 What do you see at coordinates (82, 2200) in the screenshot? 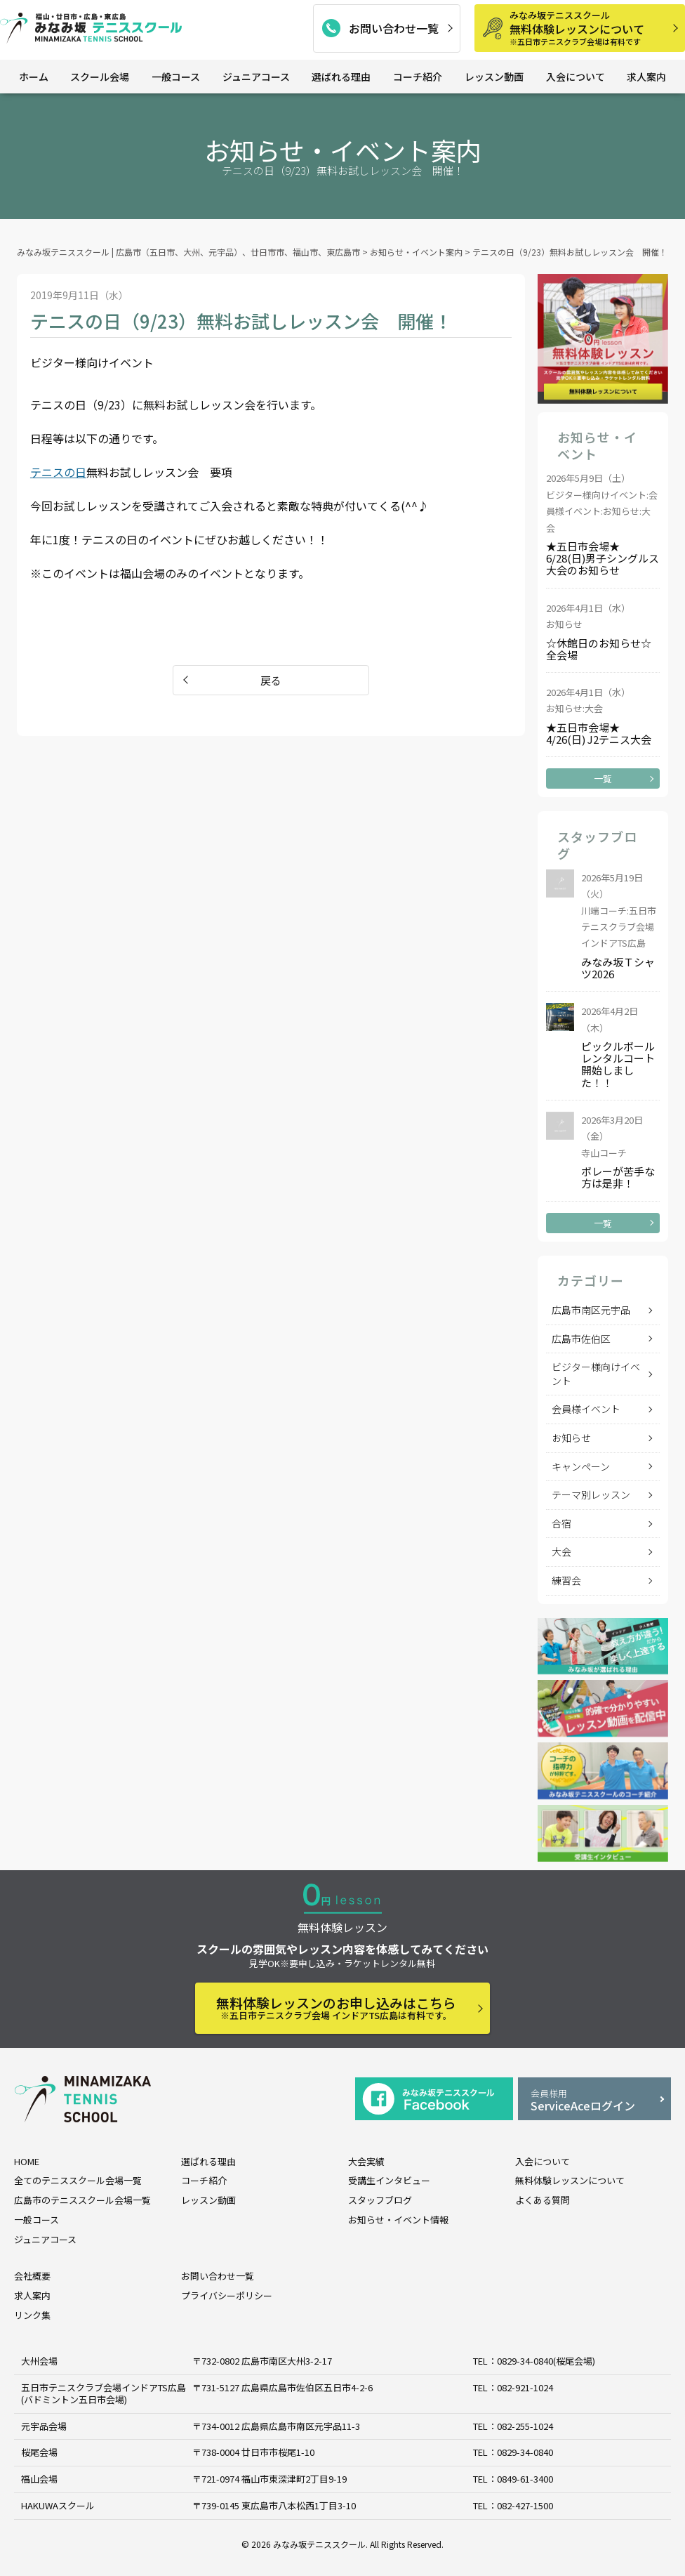
I see `広島市のテニススクール会場一覧` at bounding box center [82, 2200].